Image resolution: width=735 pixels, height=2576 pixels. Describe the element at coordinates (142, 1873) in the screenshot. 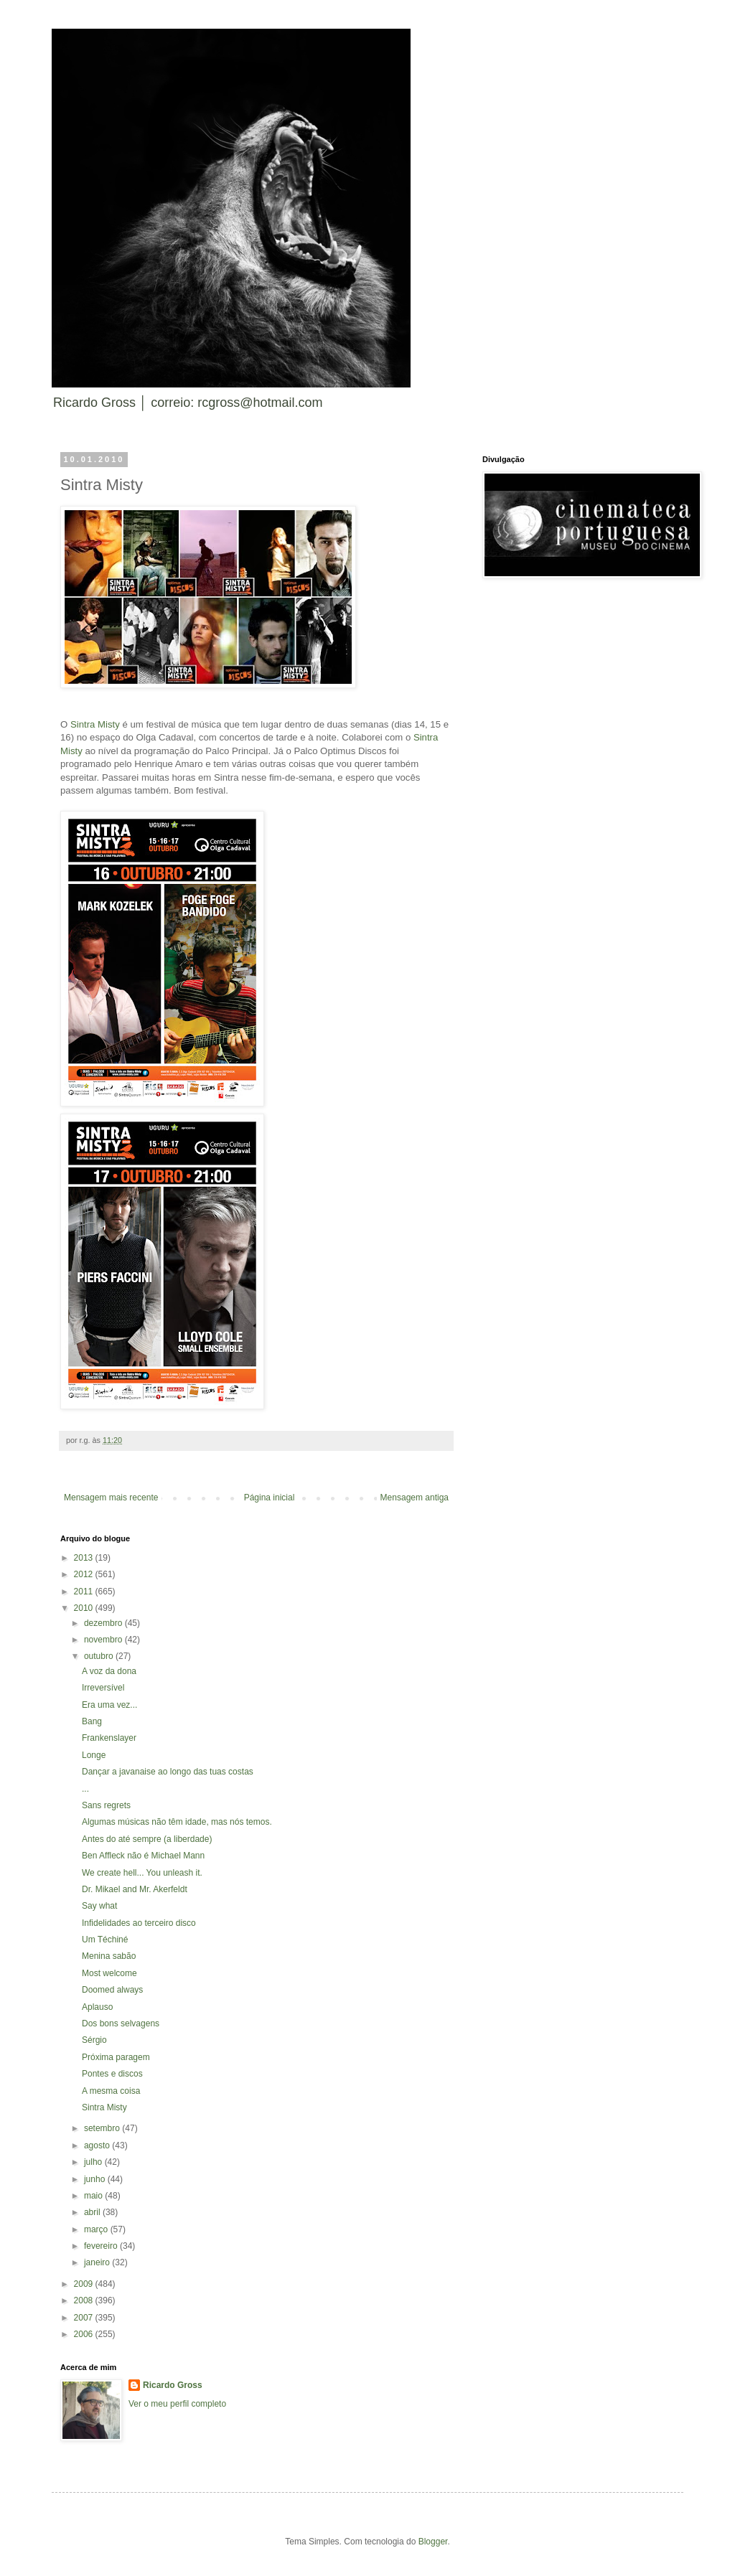

I see `We create hell... You unleash it.` at that location.